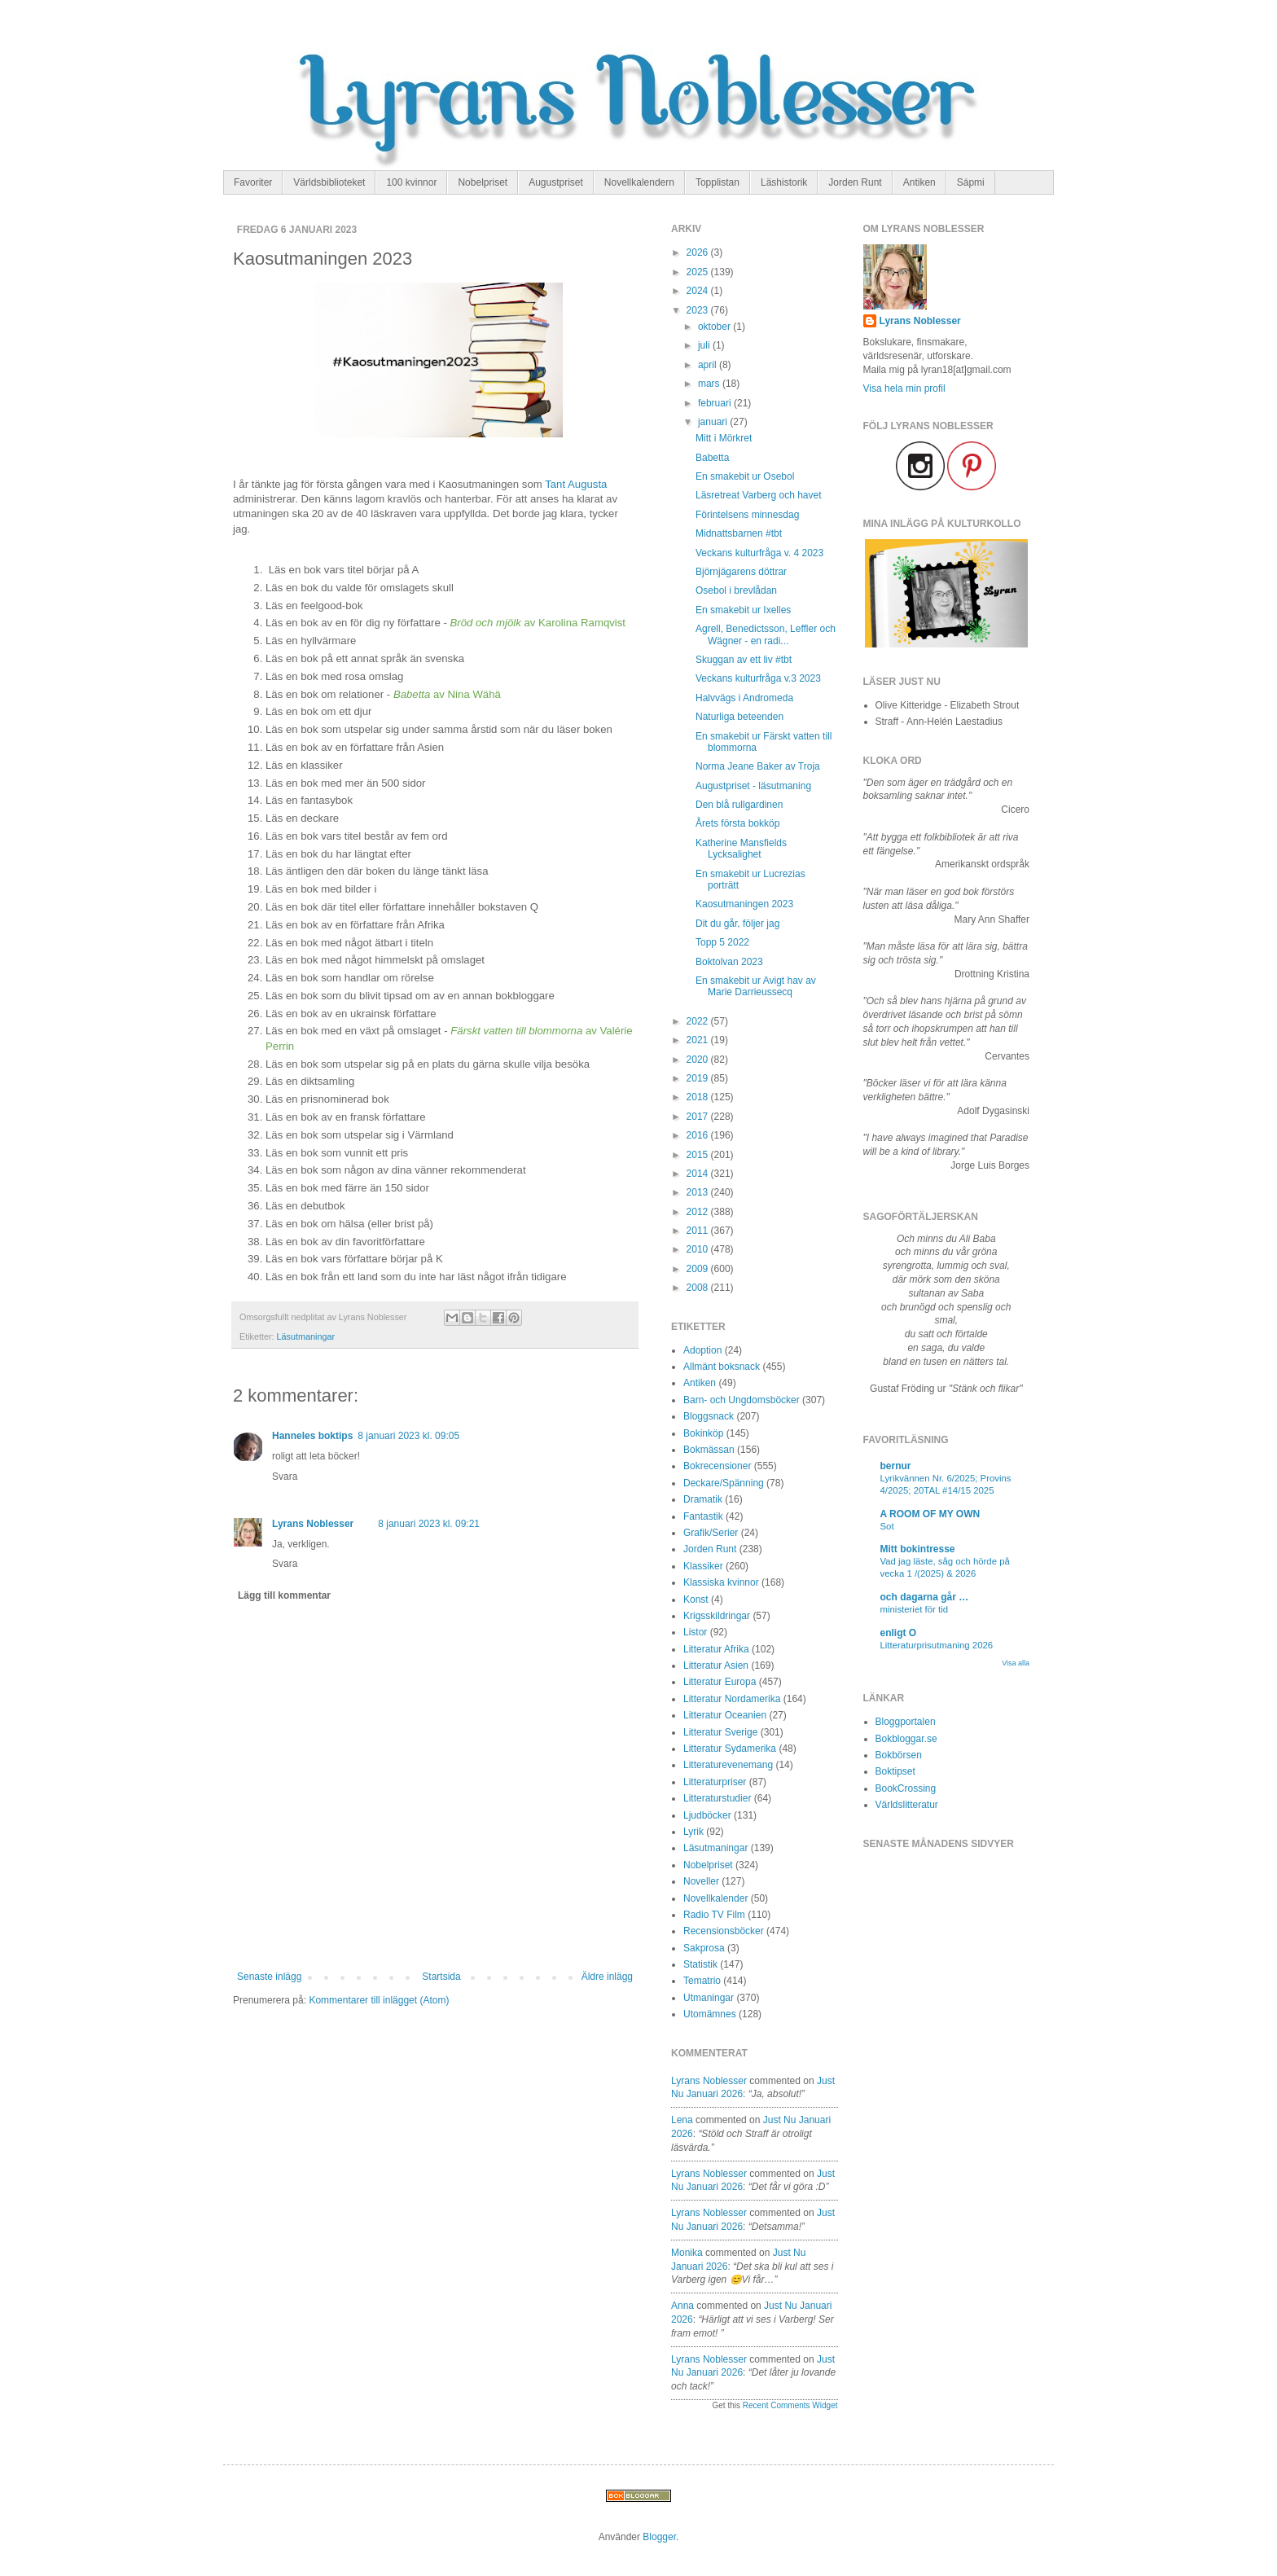 The height and width of the screenshot is (2576, 1277). Describe the element at coordinates (919, 182) in the screenshot. I see `Antiken` at that location.